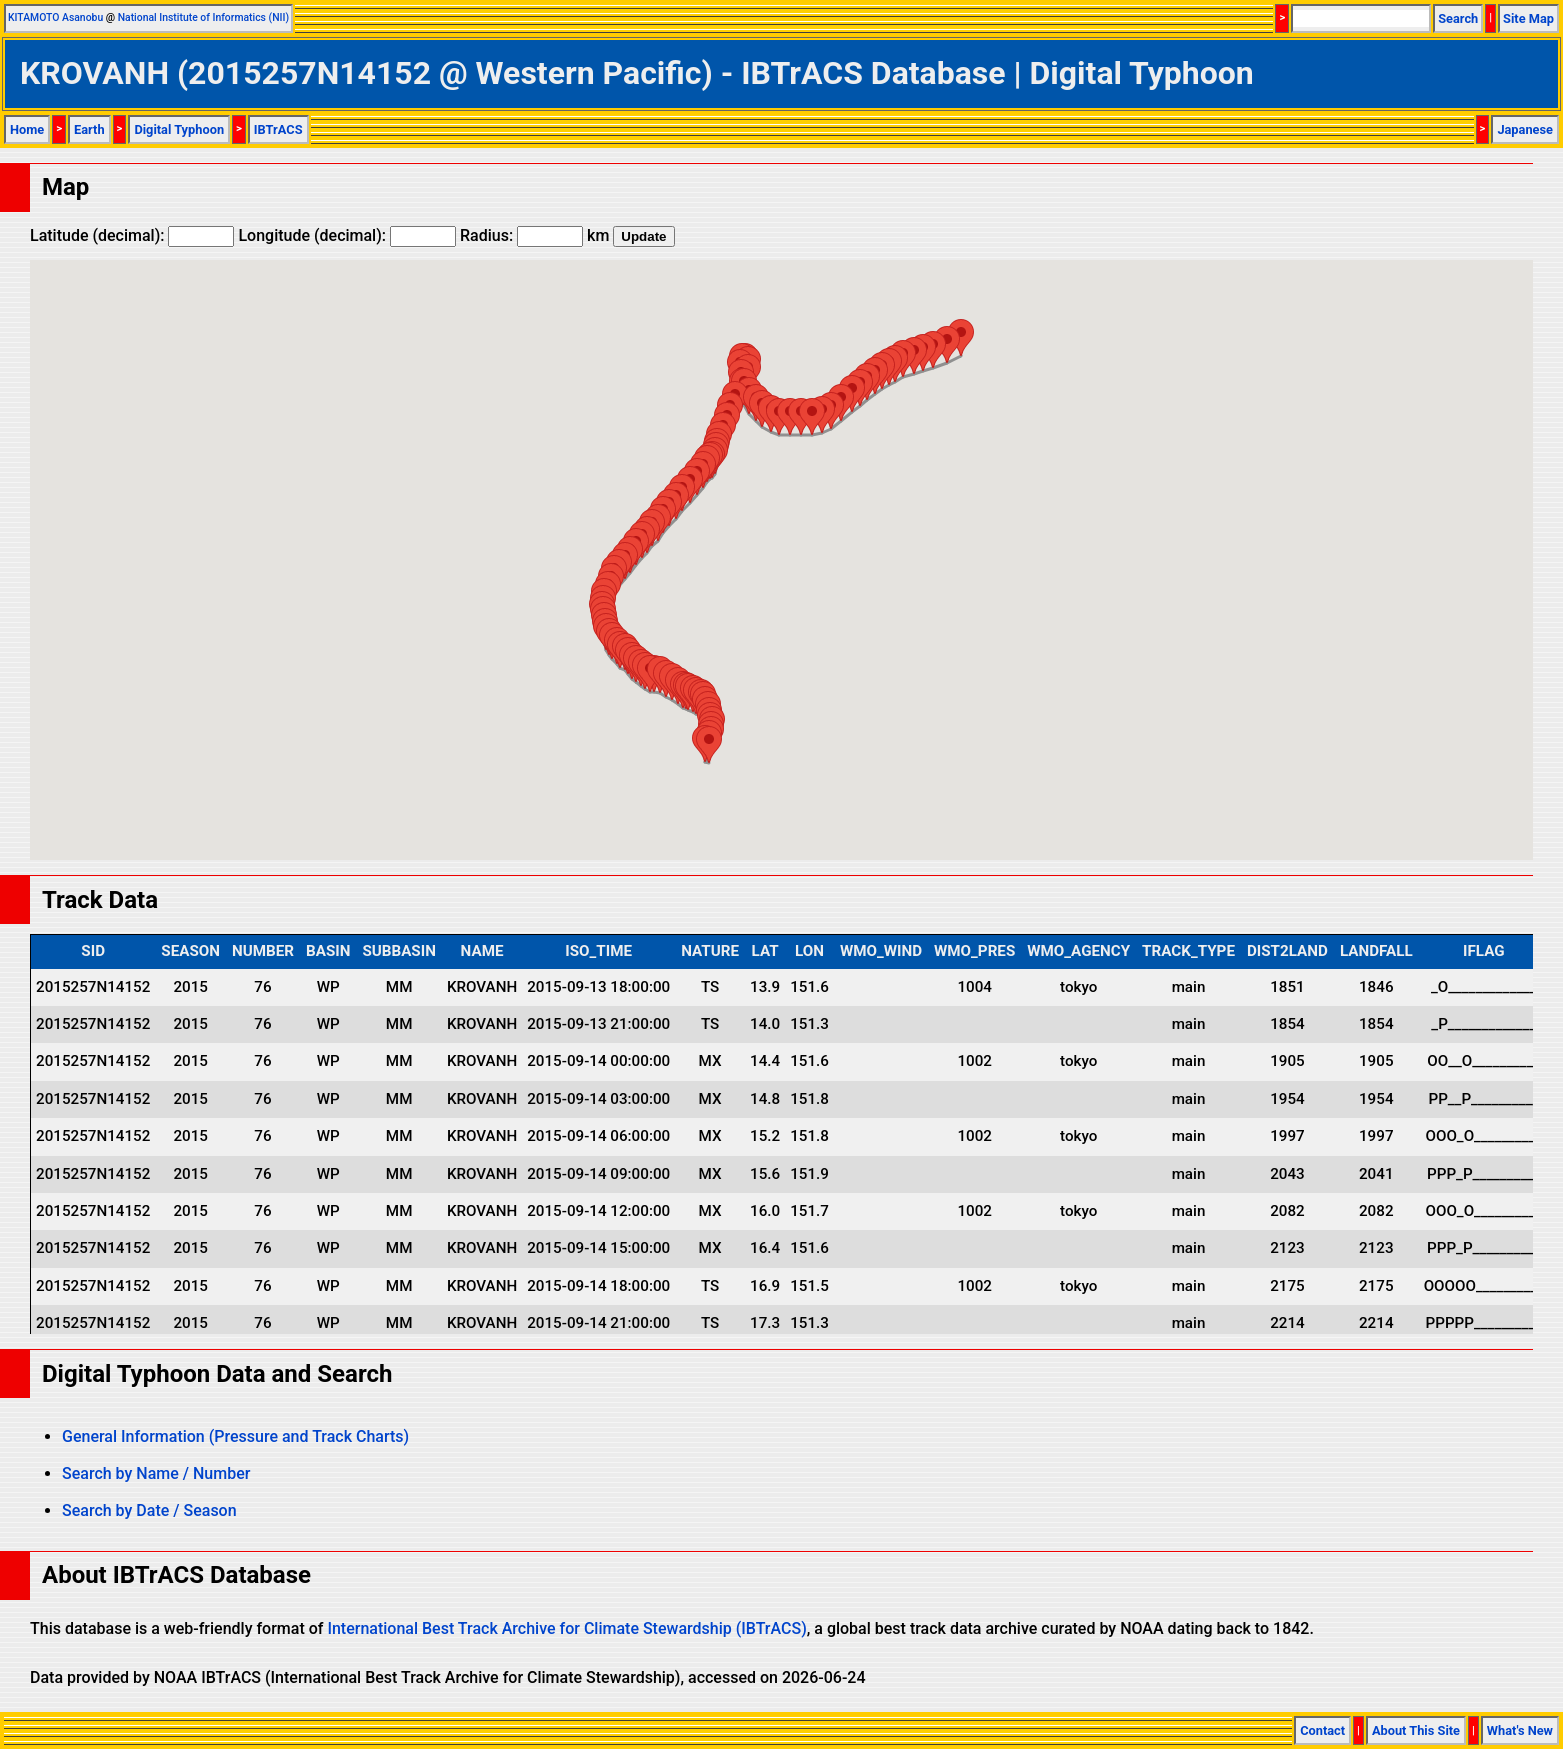  What do you see at coordinates (1528, 18) in the screenshot?
I see `Site Map` at bounding box center [1528, 18].